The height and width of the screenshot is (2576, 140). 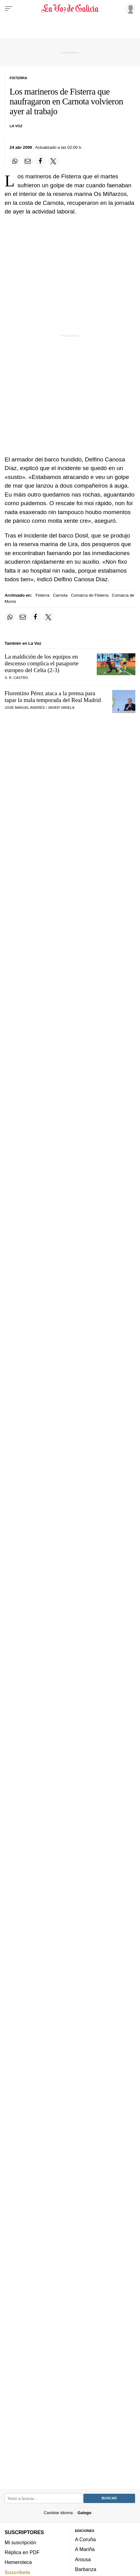 I want to click on Carnota, so click(x=60, y=595).